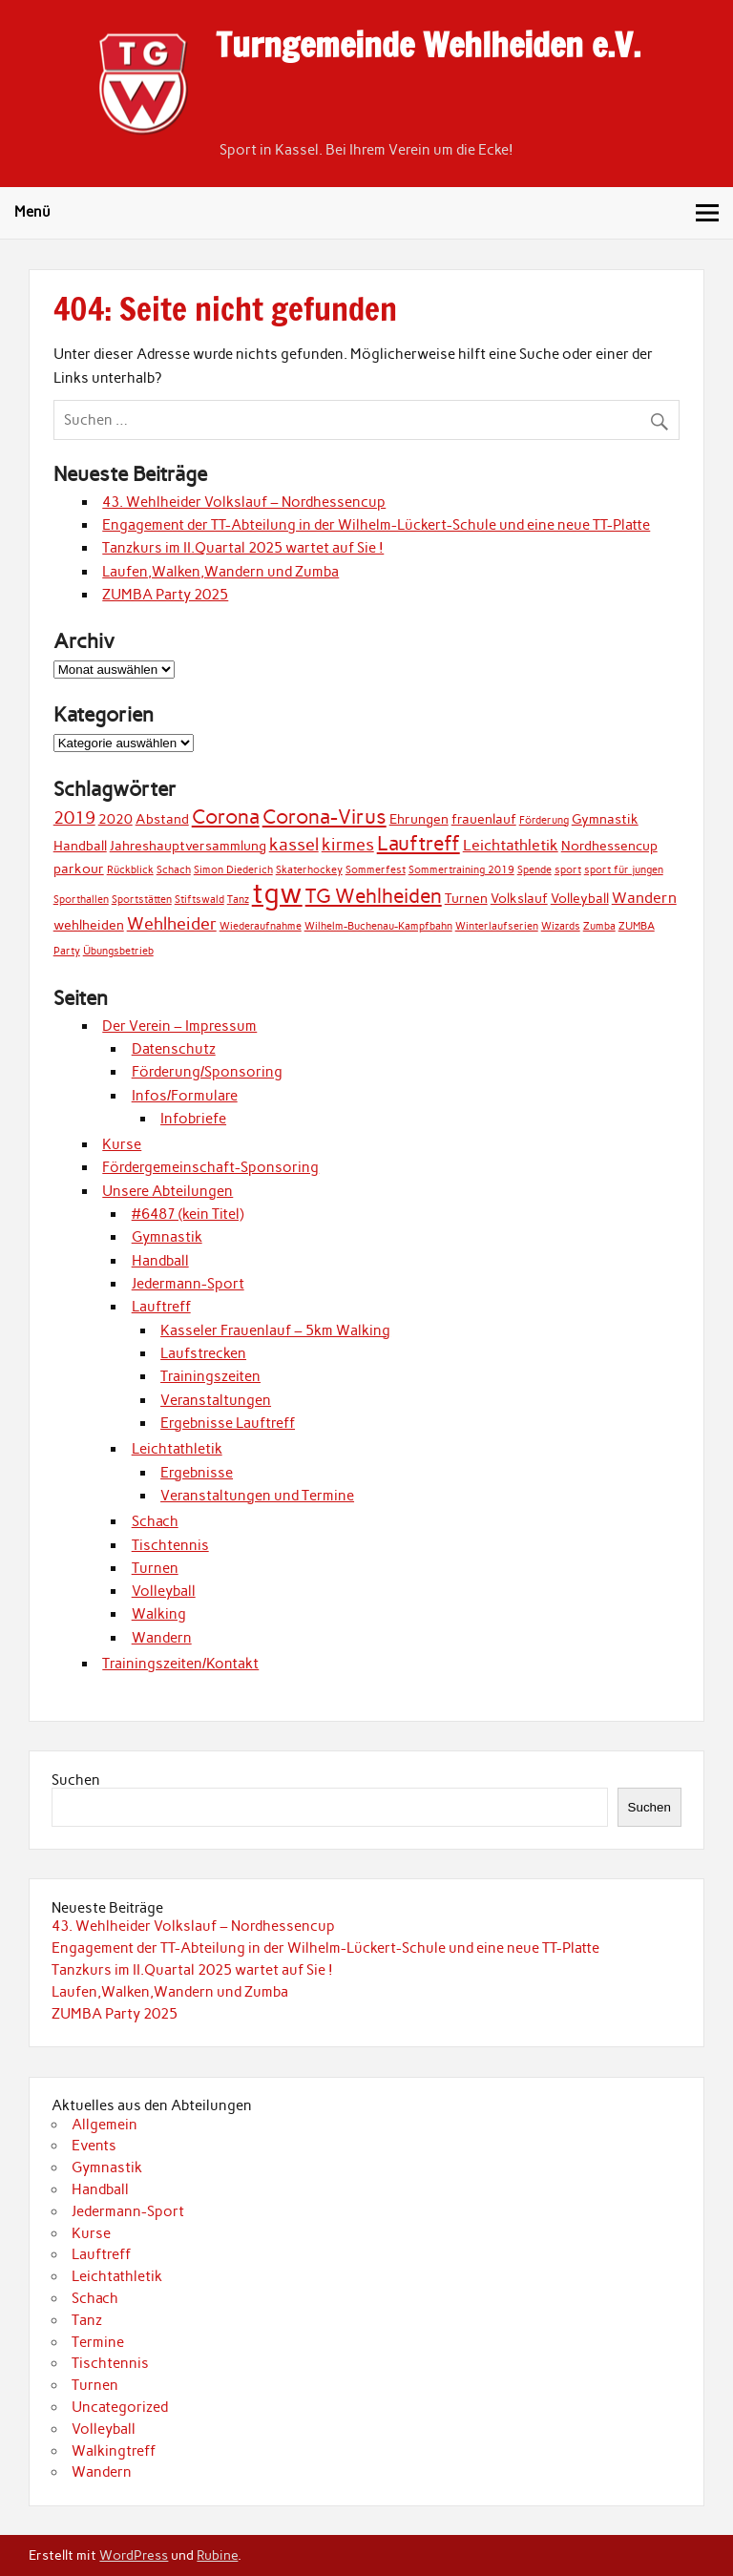 The width and height of the screenshot is (733, 2576). What do you see at coordinates (428, 45) in the screenshot?
I see `Turngemeinde Wehlheiden e.V.` at bounding box center [428, 45].